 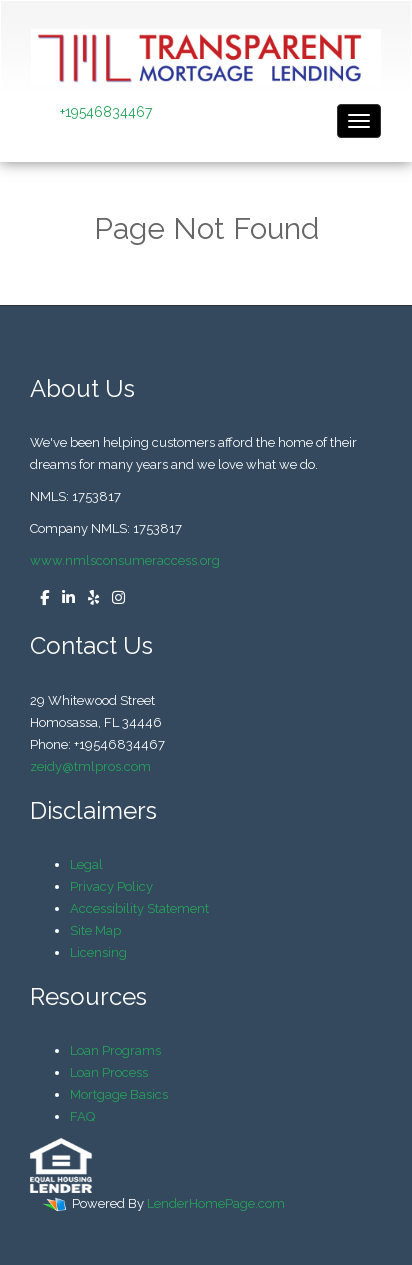 I want to click on Mortgage Basics, so click(x=119, y=1094).